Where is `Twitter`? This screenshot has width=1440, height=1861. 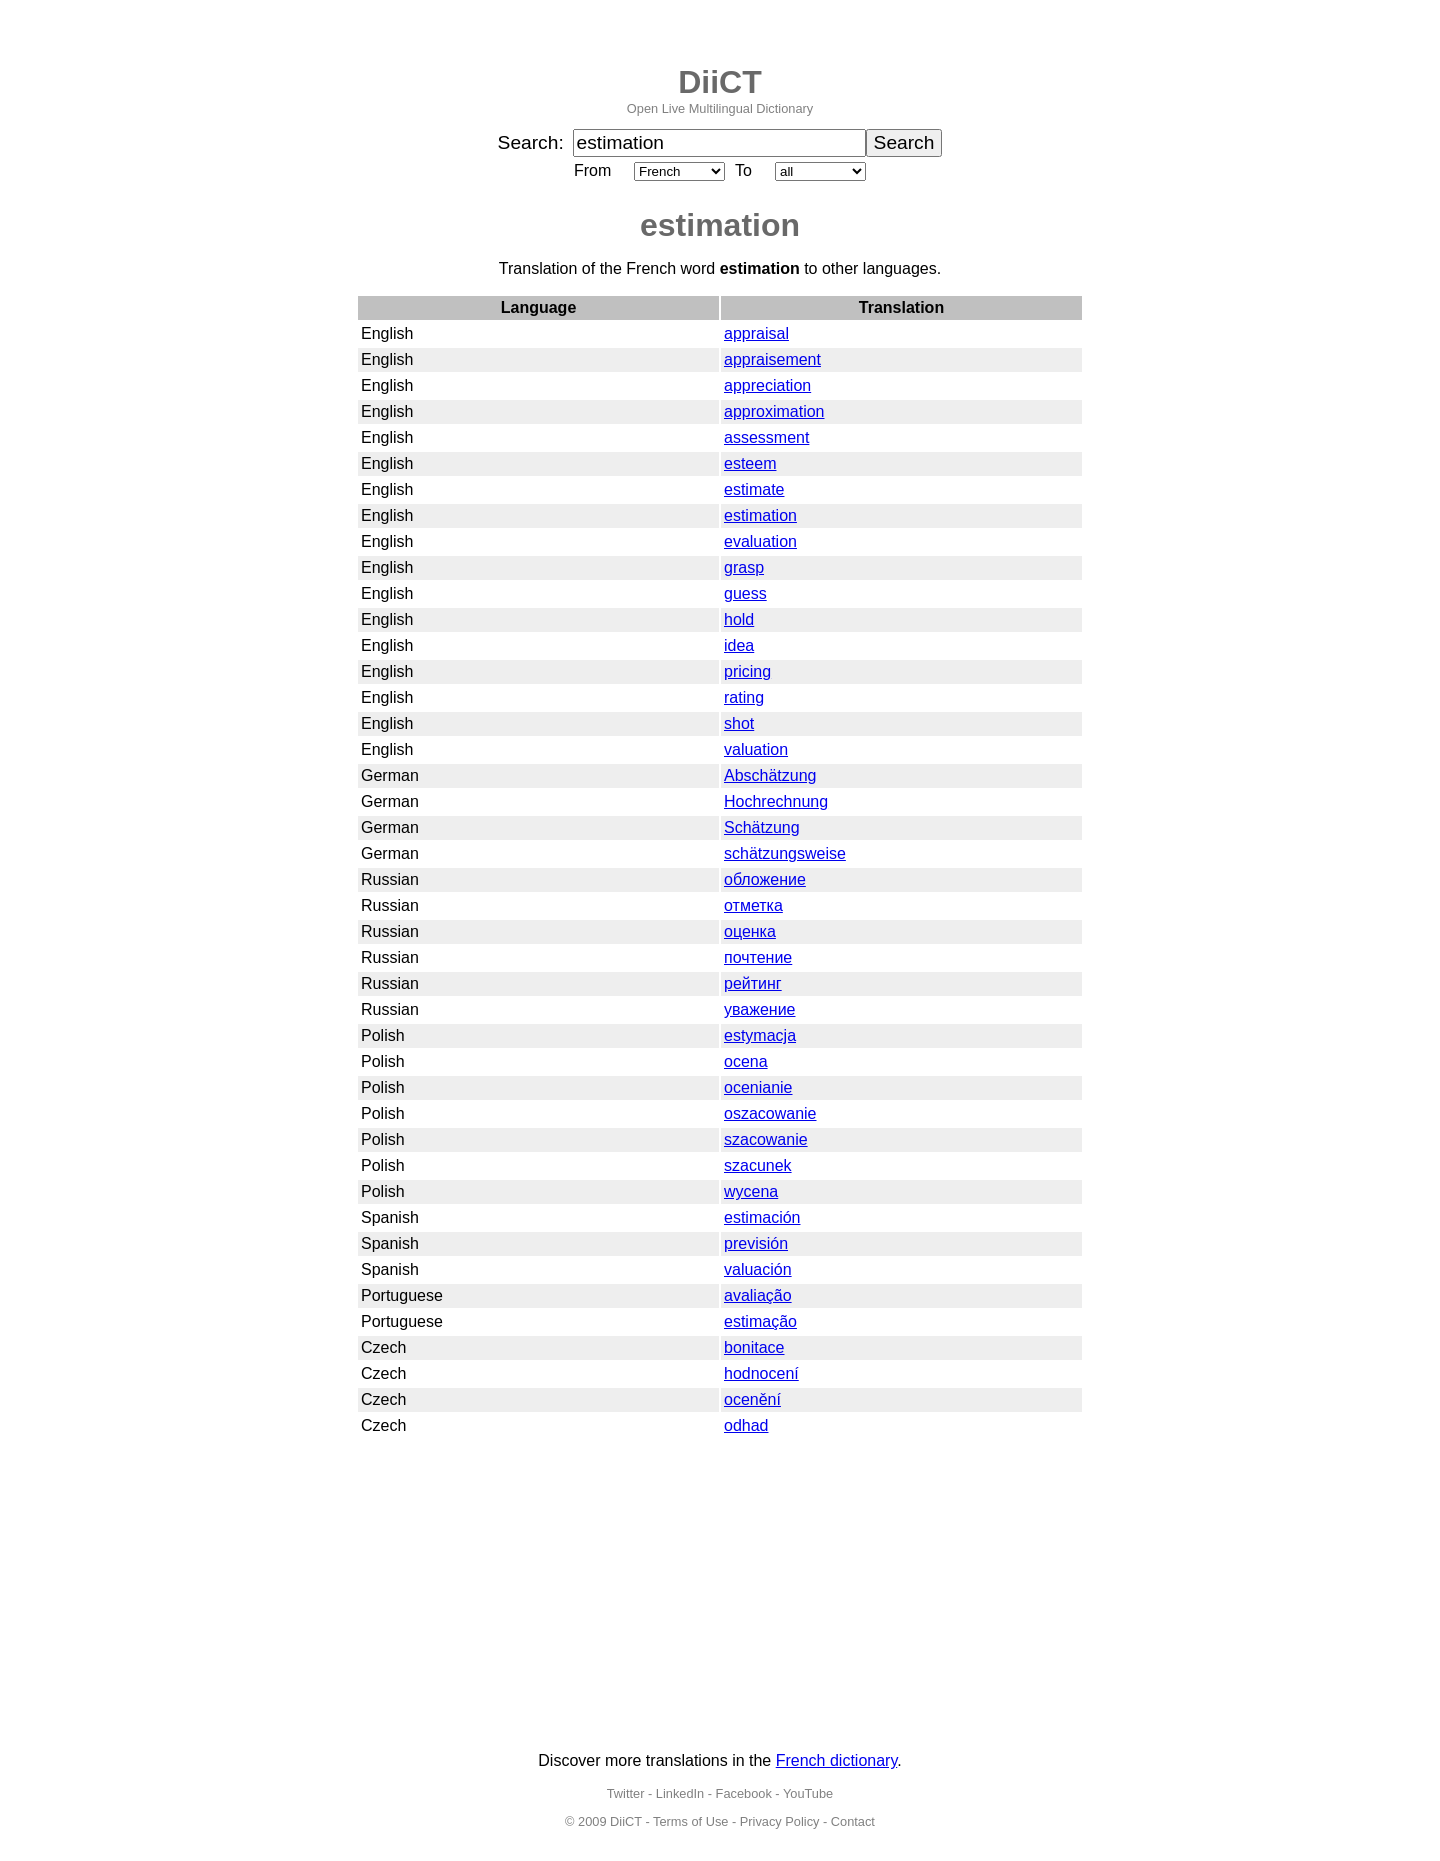
Twitter is located at coordinates (626, 1793).